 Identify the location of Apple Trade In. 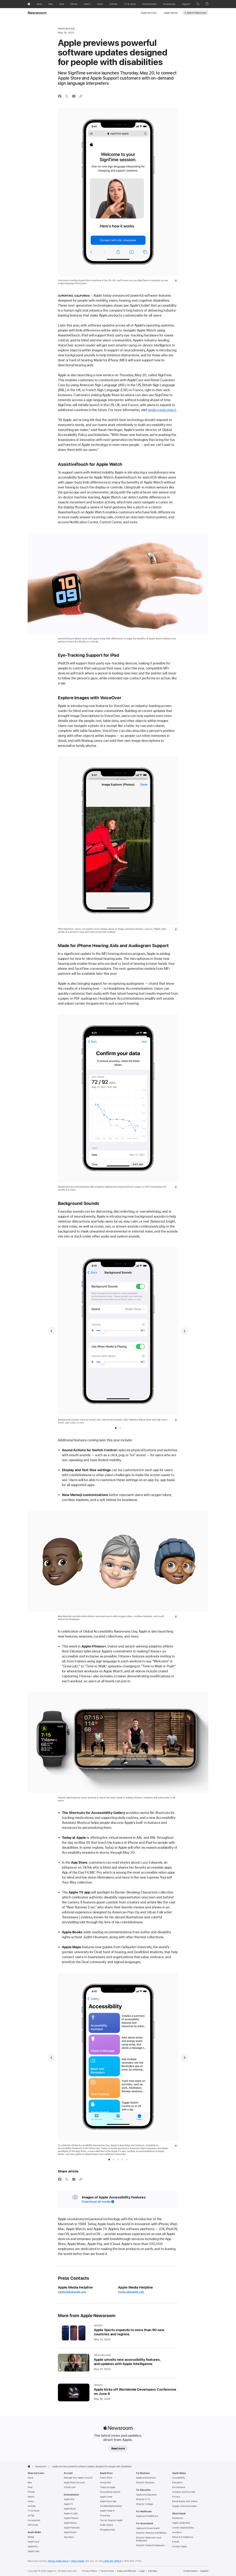
(107, 2510).